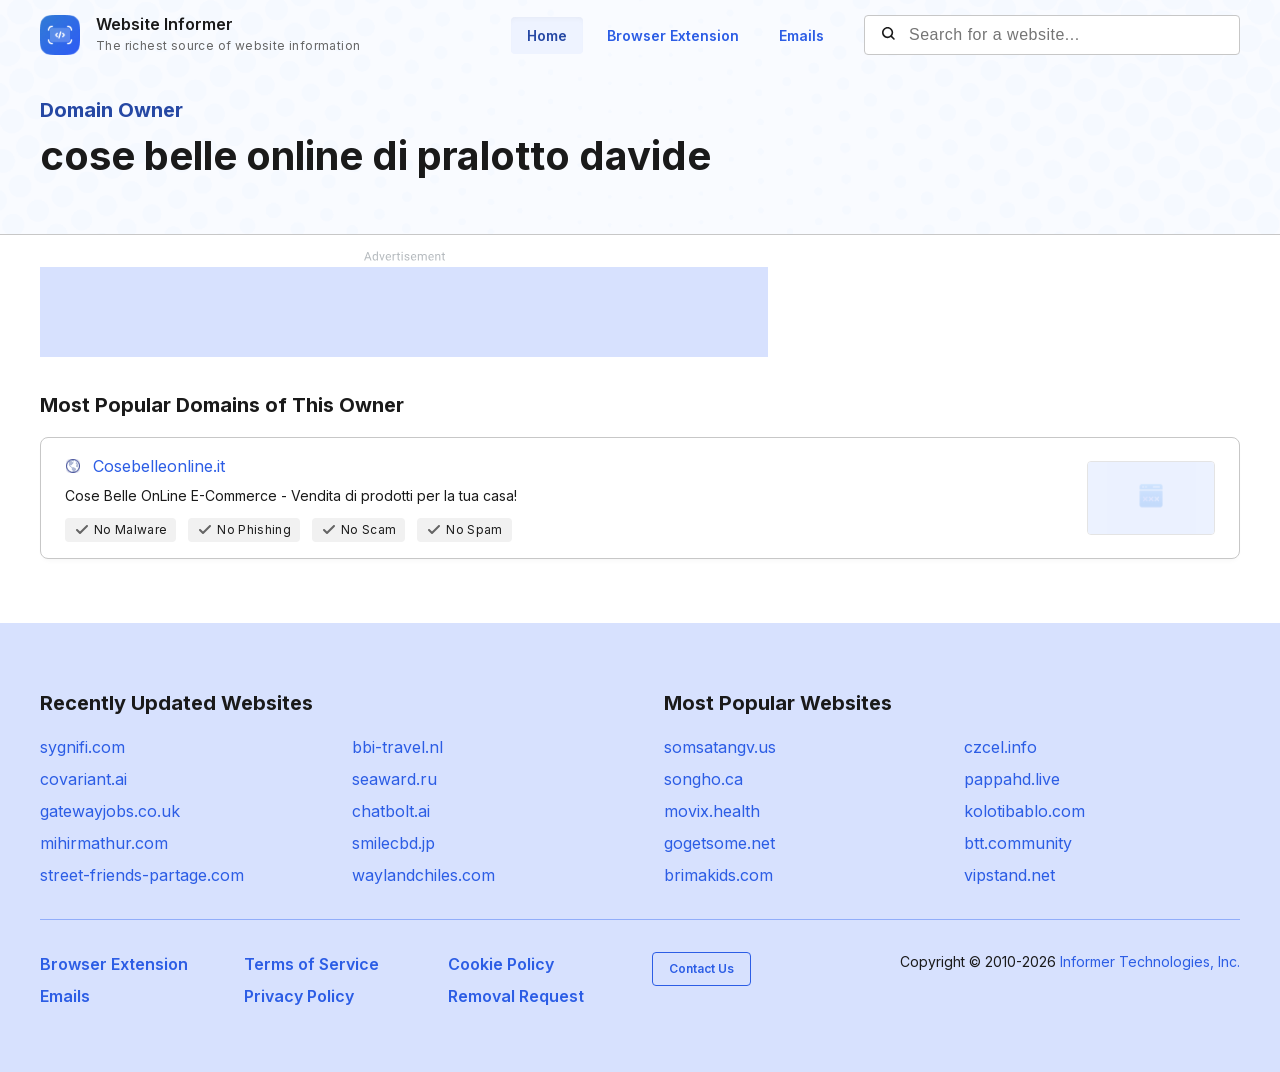  What do you see at coordinates (1018, 843) in the screenshot?
I see `btt.community` at bounding box center [1018, 843].